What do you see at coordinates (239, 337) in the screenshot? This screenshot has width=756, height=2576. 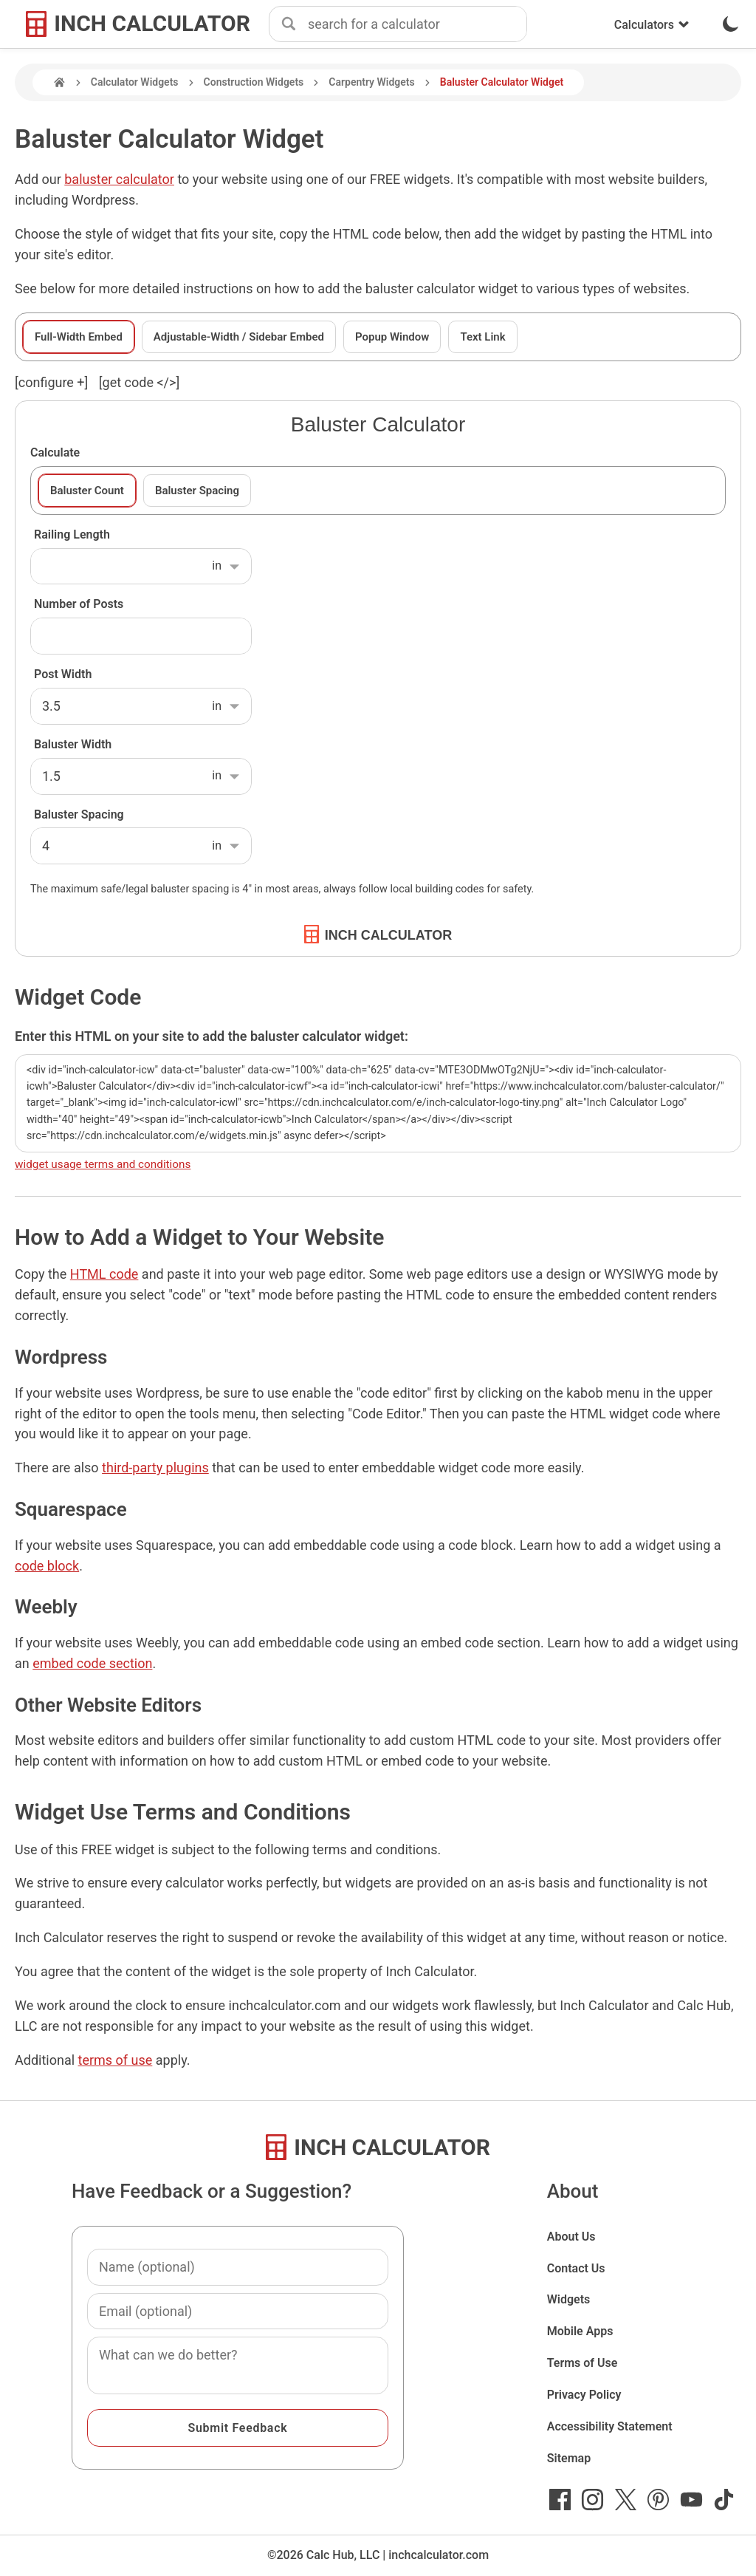 I see `Adjustable-Width / Sidebar Embed [tab]` at bounding box center [239, 337].